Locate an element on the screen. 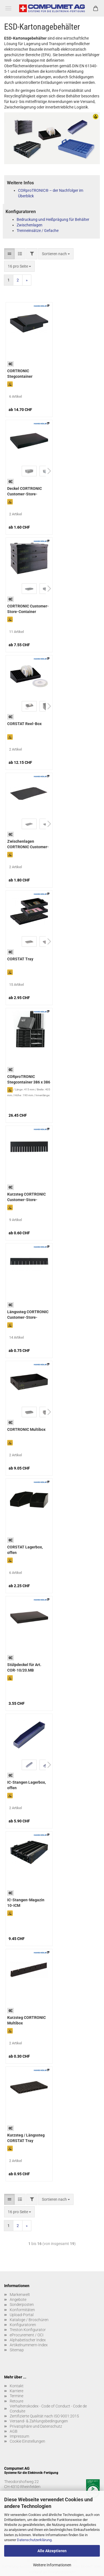 The height and width of the screenshot is (2576, 104). Kurzsteg / Längssteg CORSTAT Tray is located at coordinates (26, 2138).